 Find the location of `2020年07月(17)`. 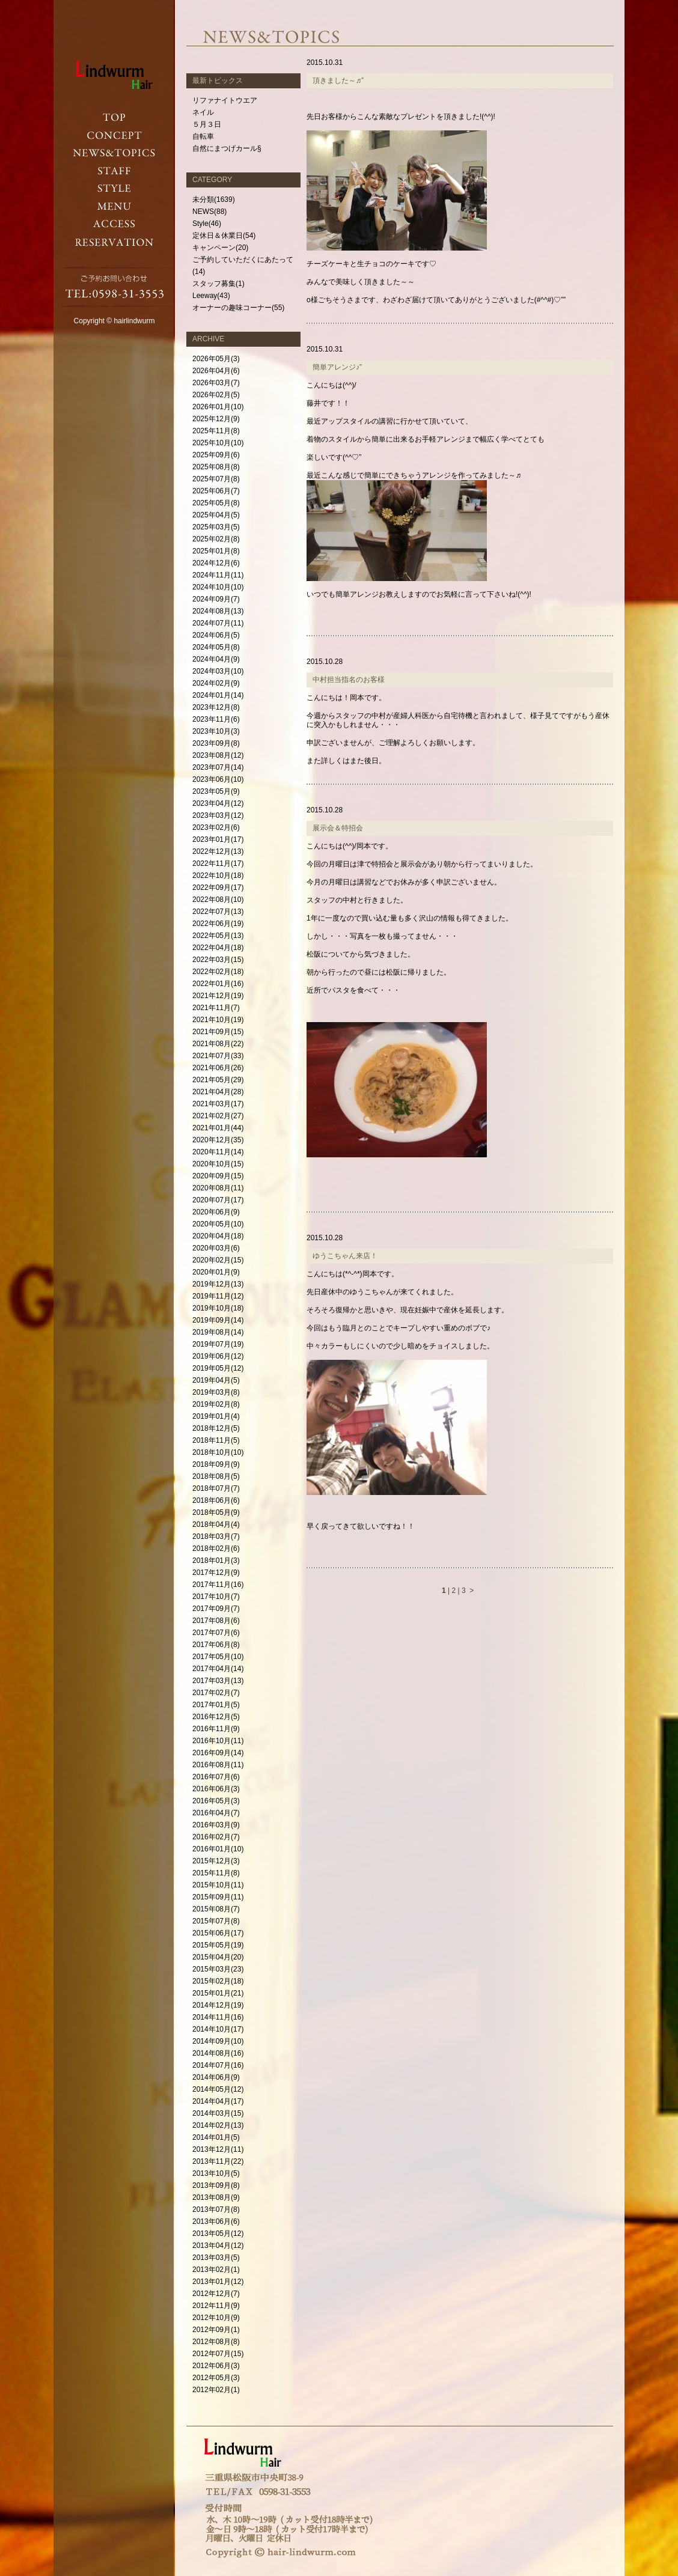

2020年07月(17) is located at coordinates (217, 1200).